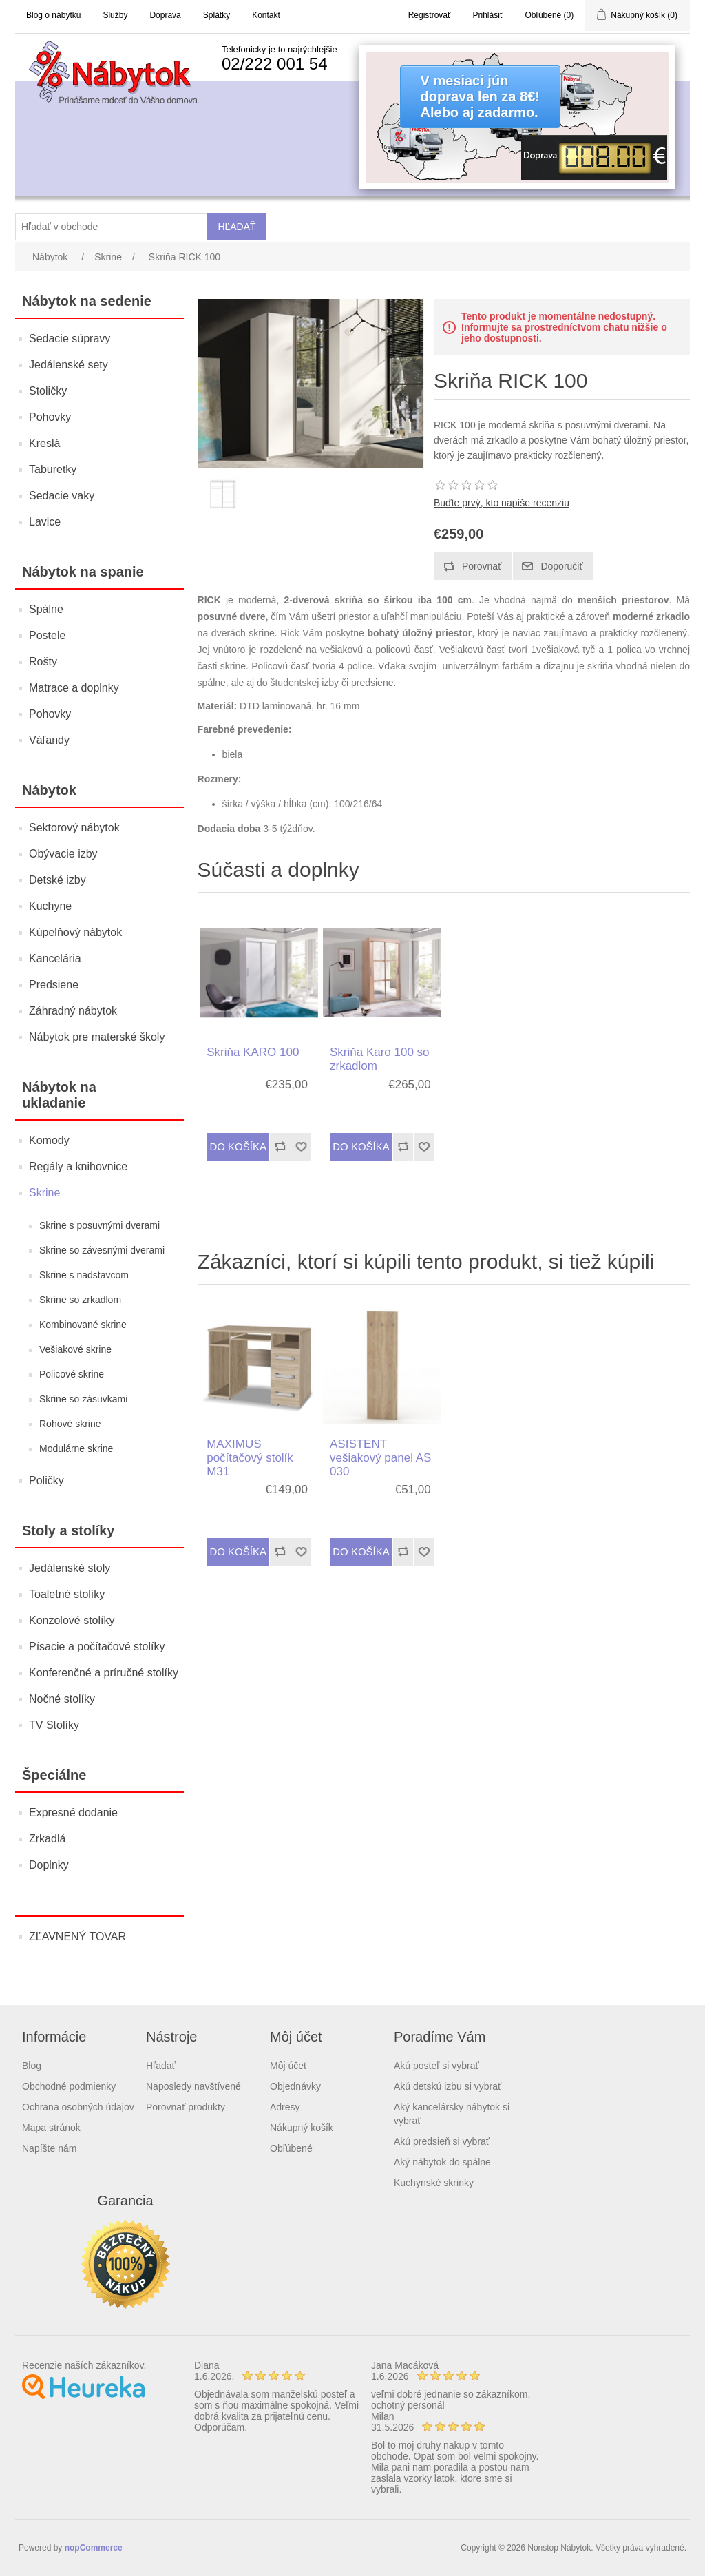 This screenshot has height=2576, width=705. Describe the element at coordinates (288, 2065) in the screenshot. I see `Môj účet` at that location.